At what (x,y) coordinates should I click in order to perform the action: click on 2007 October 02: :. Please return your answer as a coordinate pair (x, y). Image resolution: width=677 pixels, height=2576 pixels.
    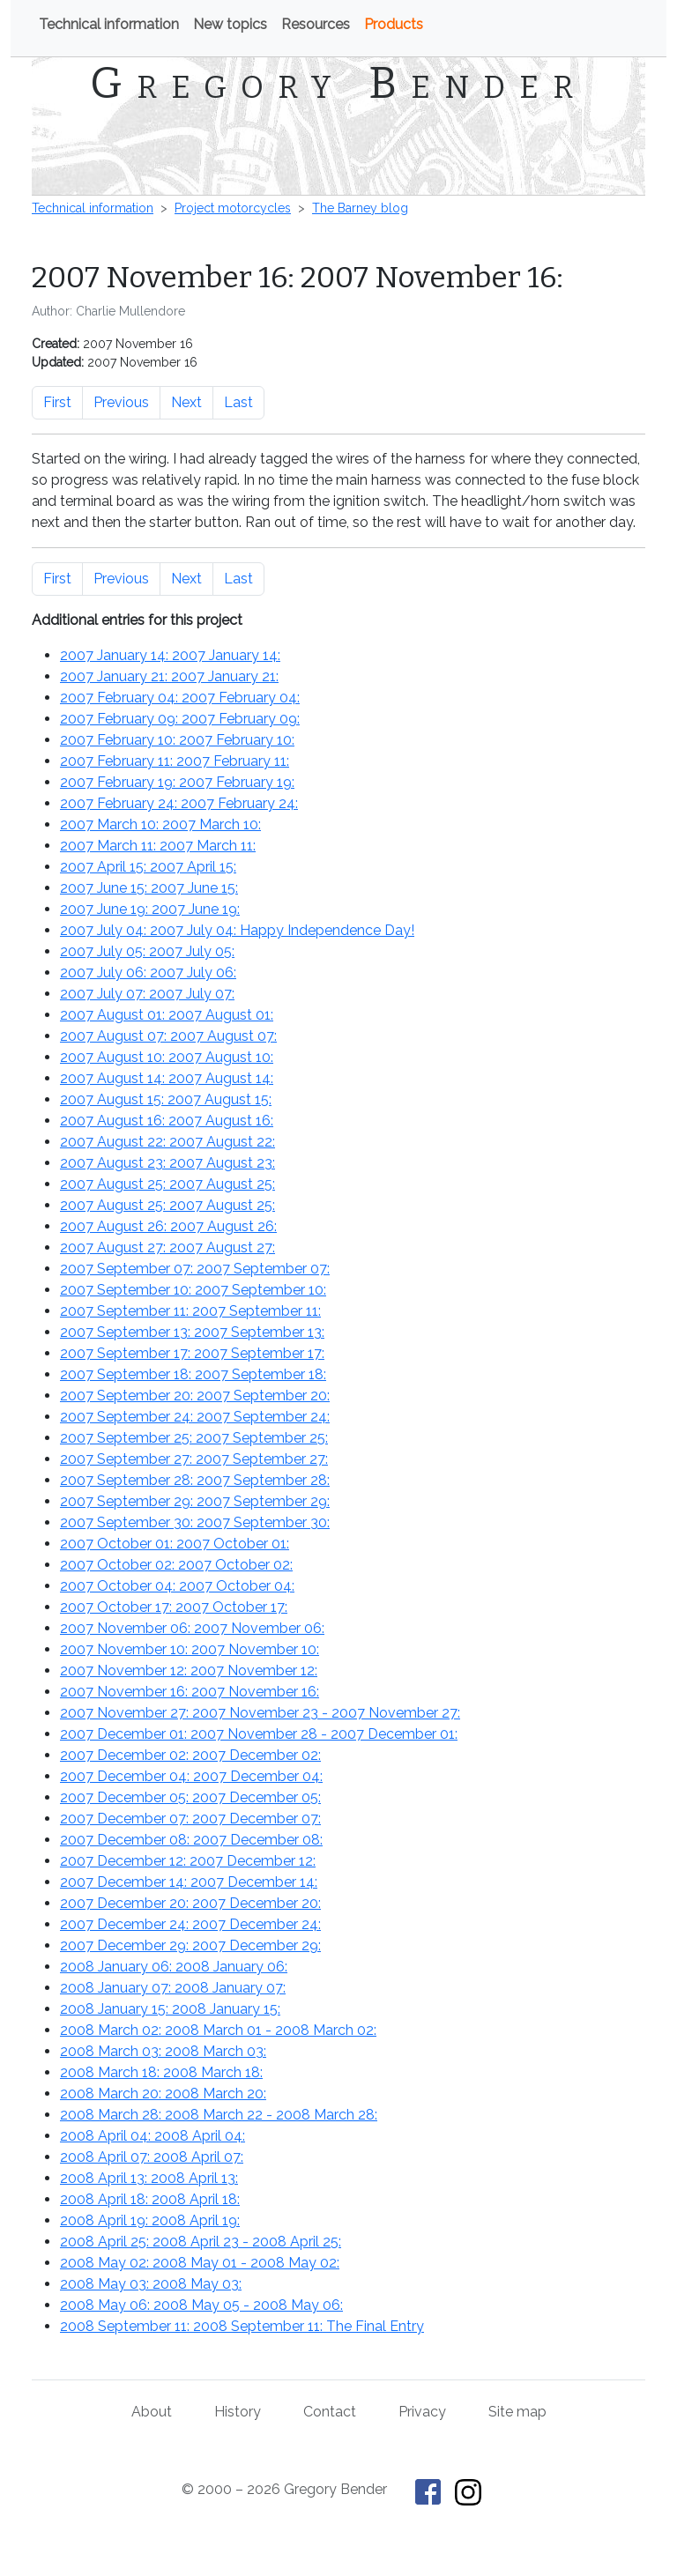
    Looking at the image, I should click on (176, 1564).